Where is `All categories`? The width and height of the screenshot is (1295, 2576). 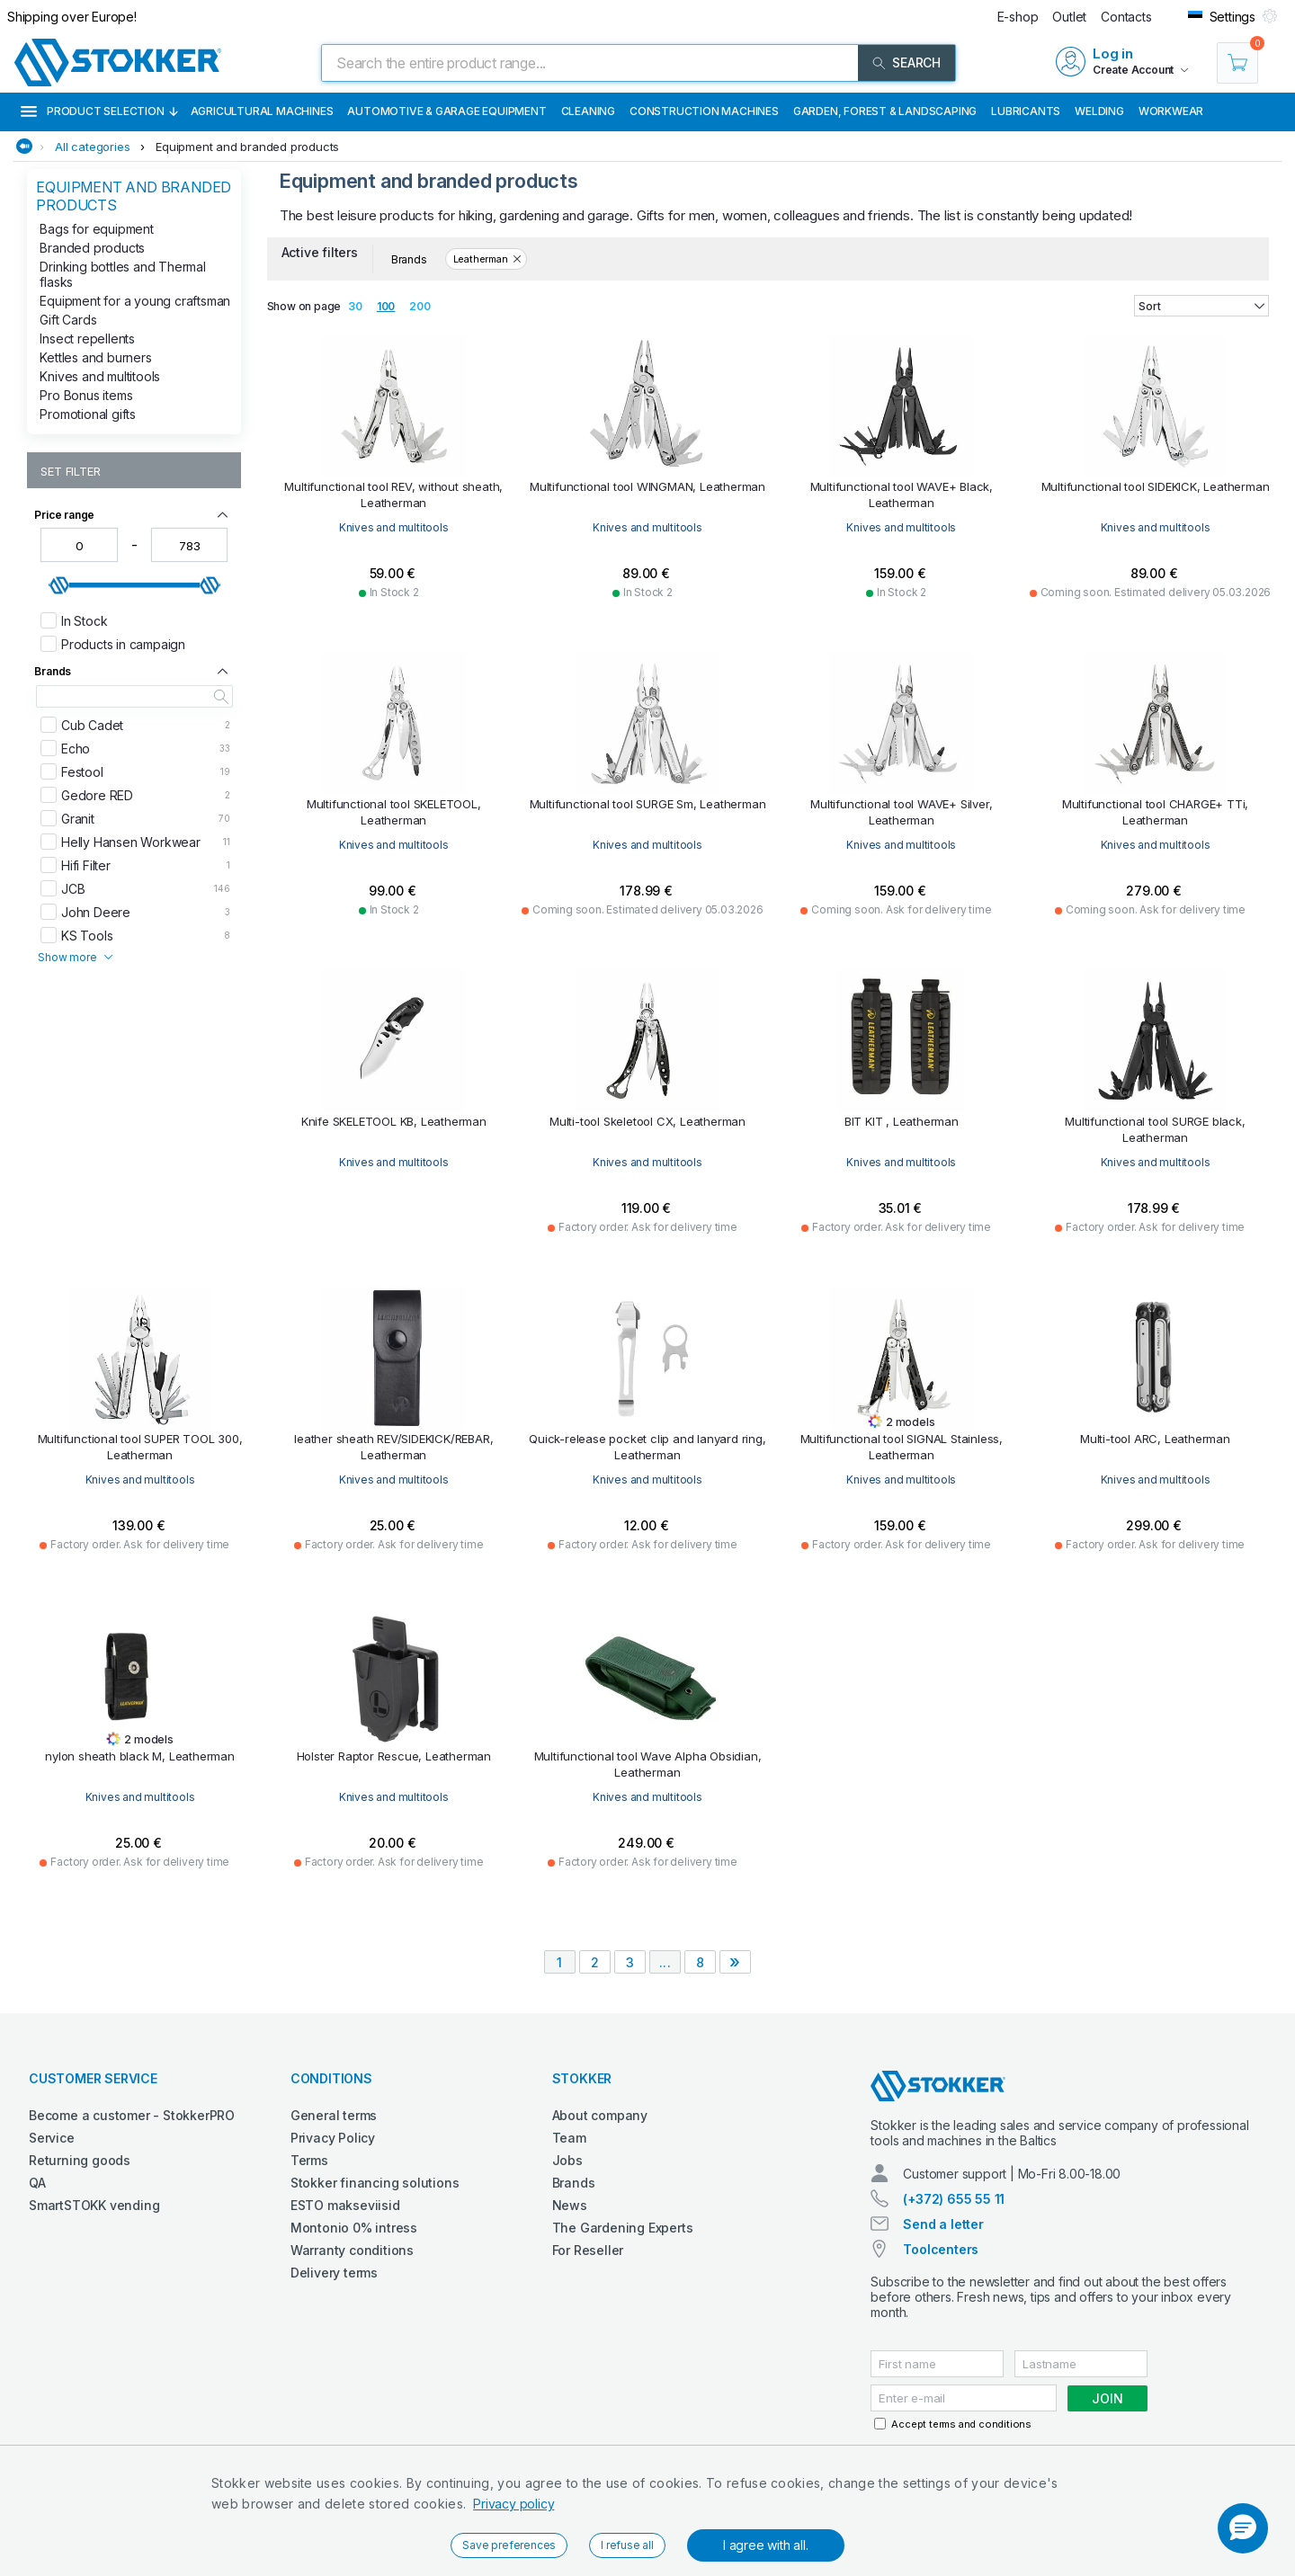
All categories is located at coordinates (92, 146).